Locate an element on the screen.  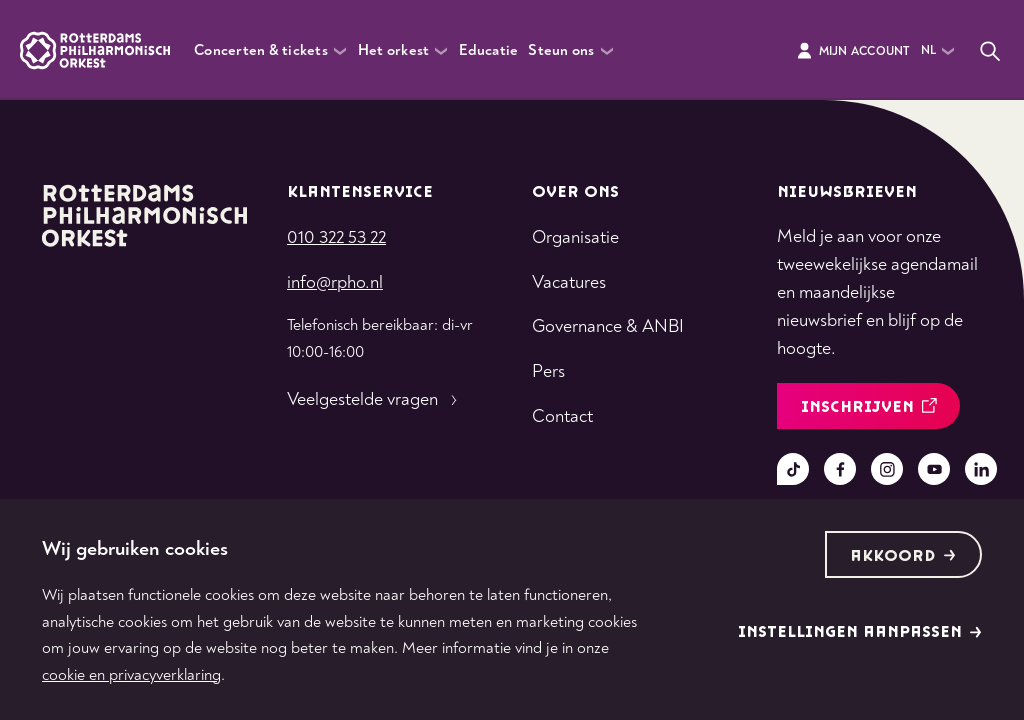
Governance & ANBI is located at coordinates (608, 326).